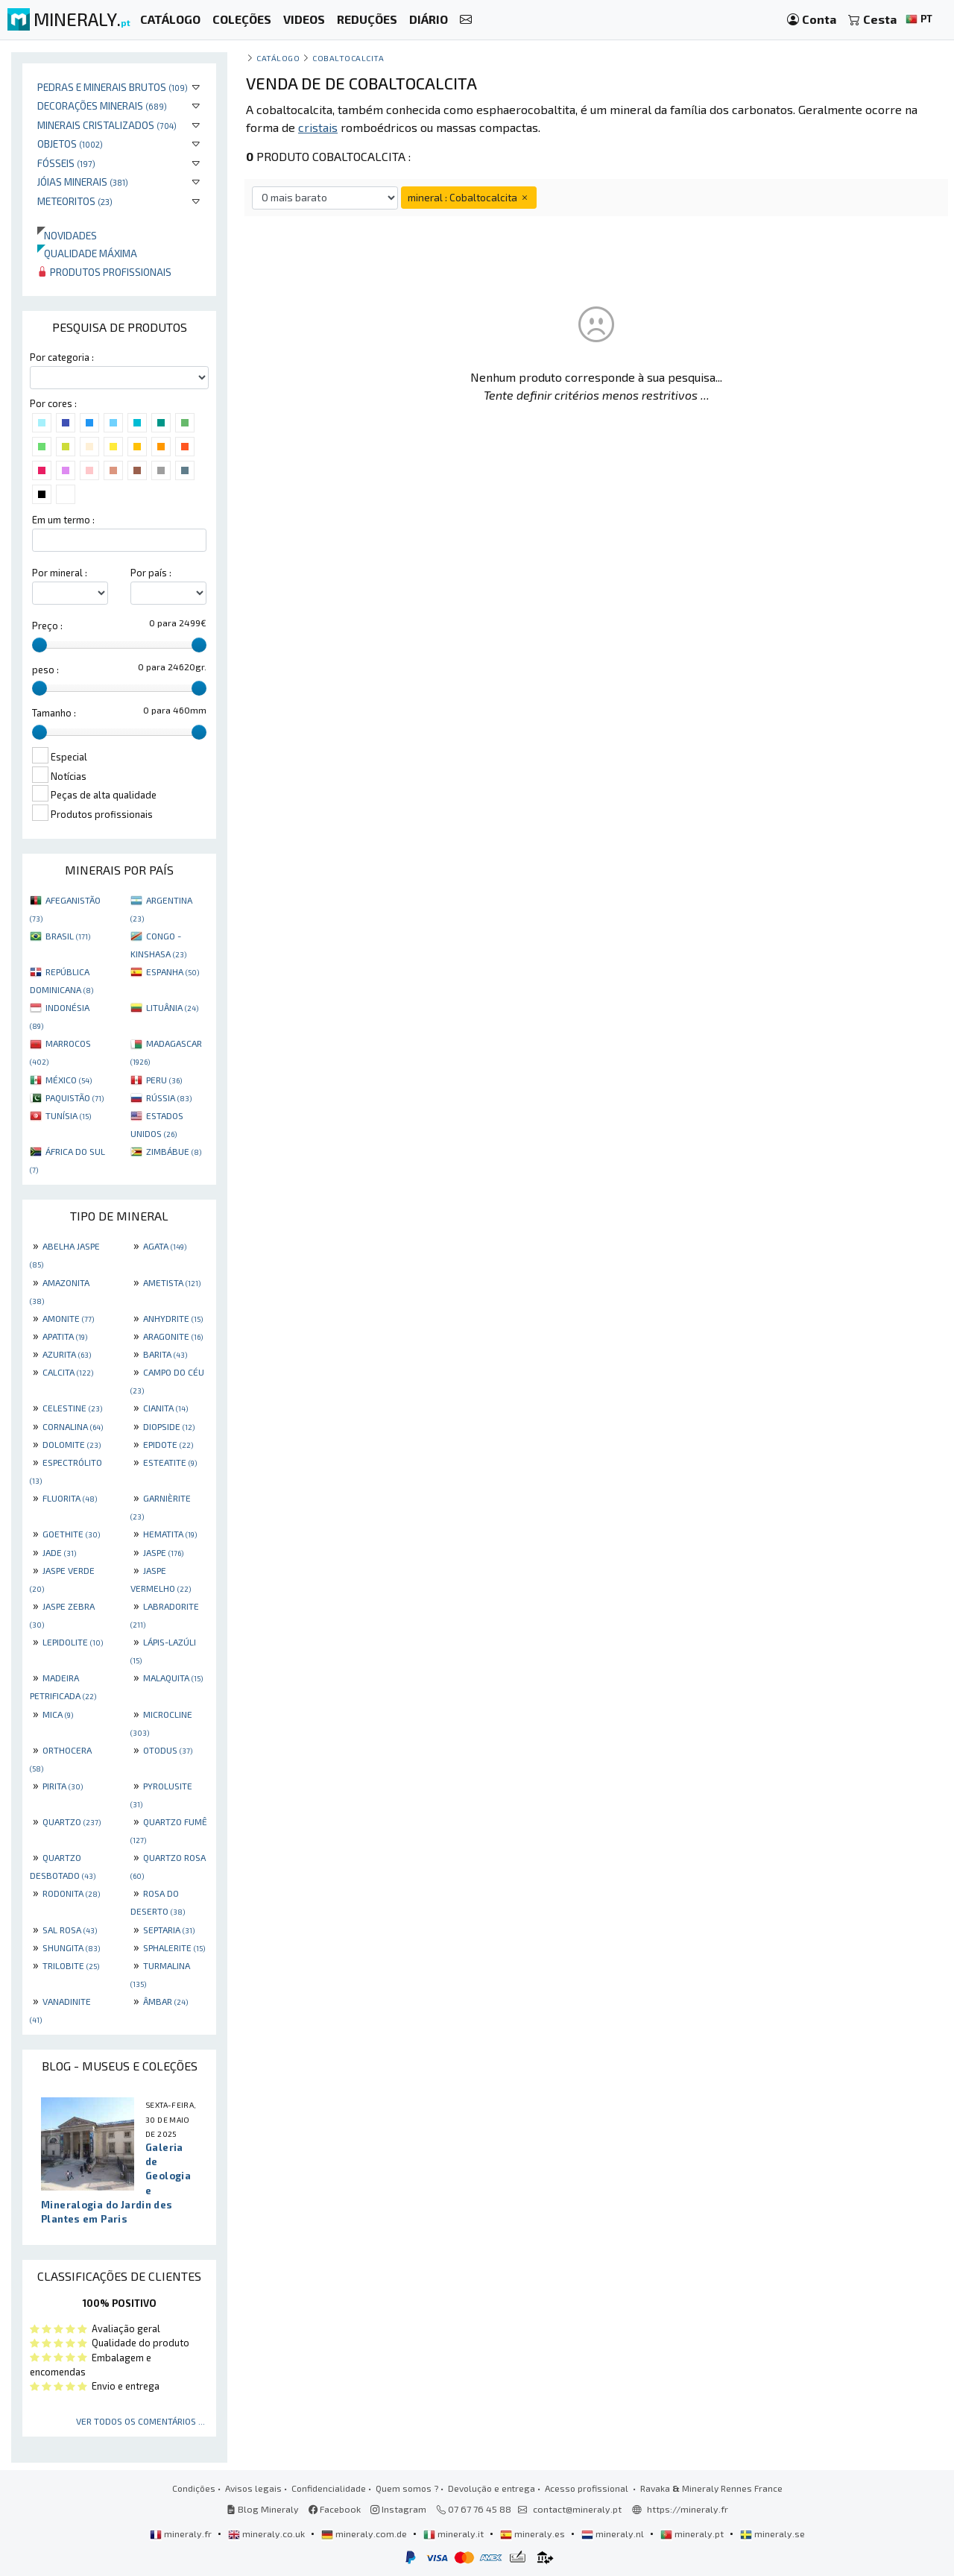 This screenshot has height=2576, width=954. I want to click on OTODUS, so click(167, 1750).